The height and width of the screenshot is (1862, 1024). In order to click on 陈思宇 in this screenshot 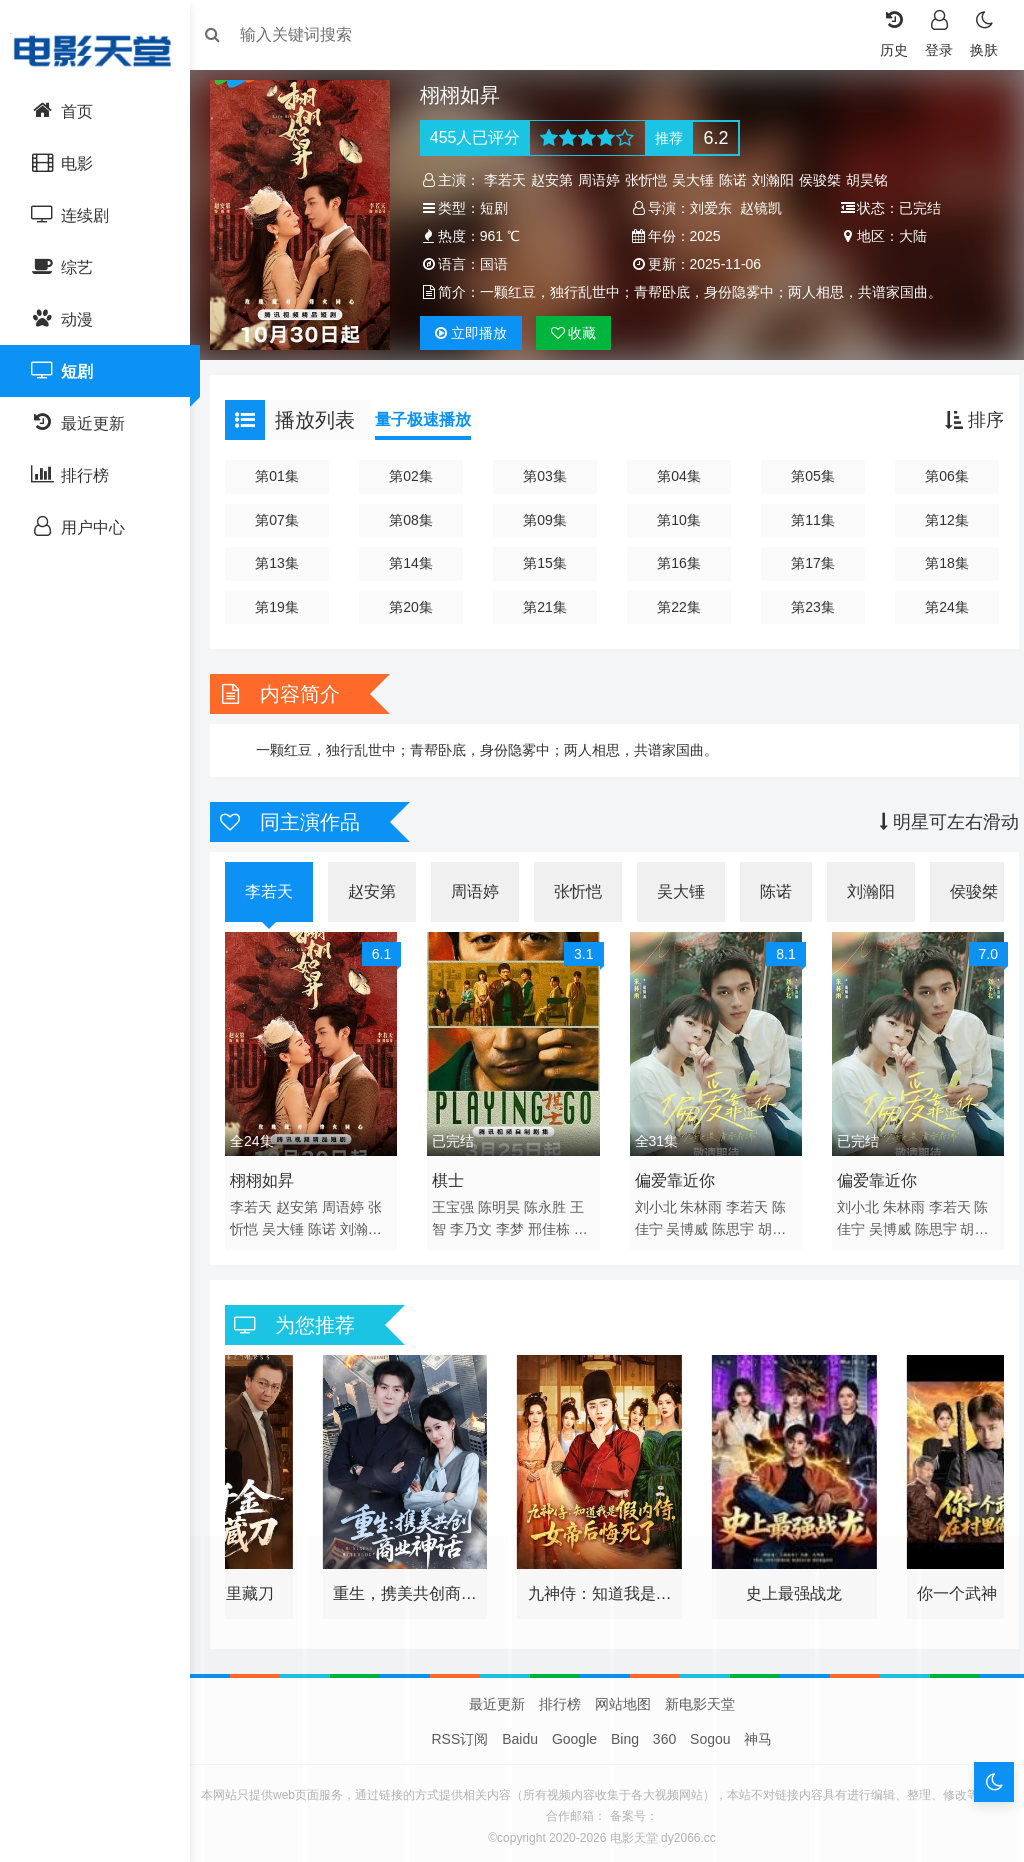, I will do `click(733, 1222)`.